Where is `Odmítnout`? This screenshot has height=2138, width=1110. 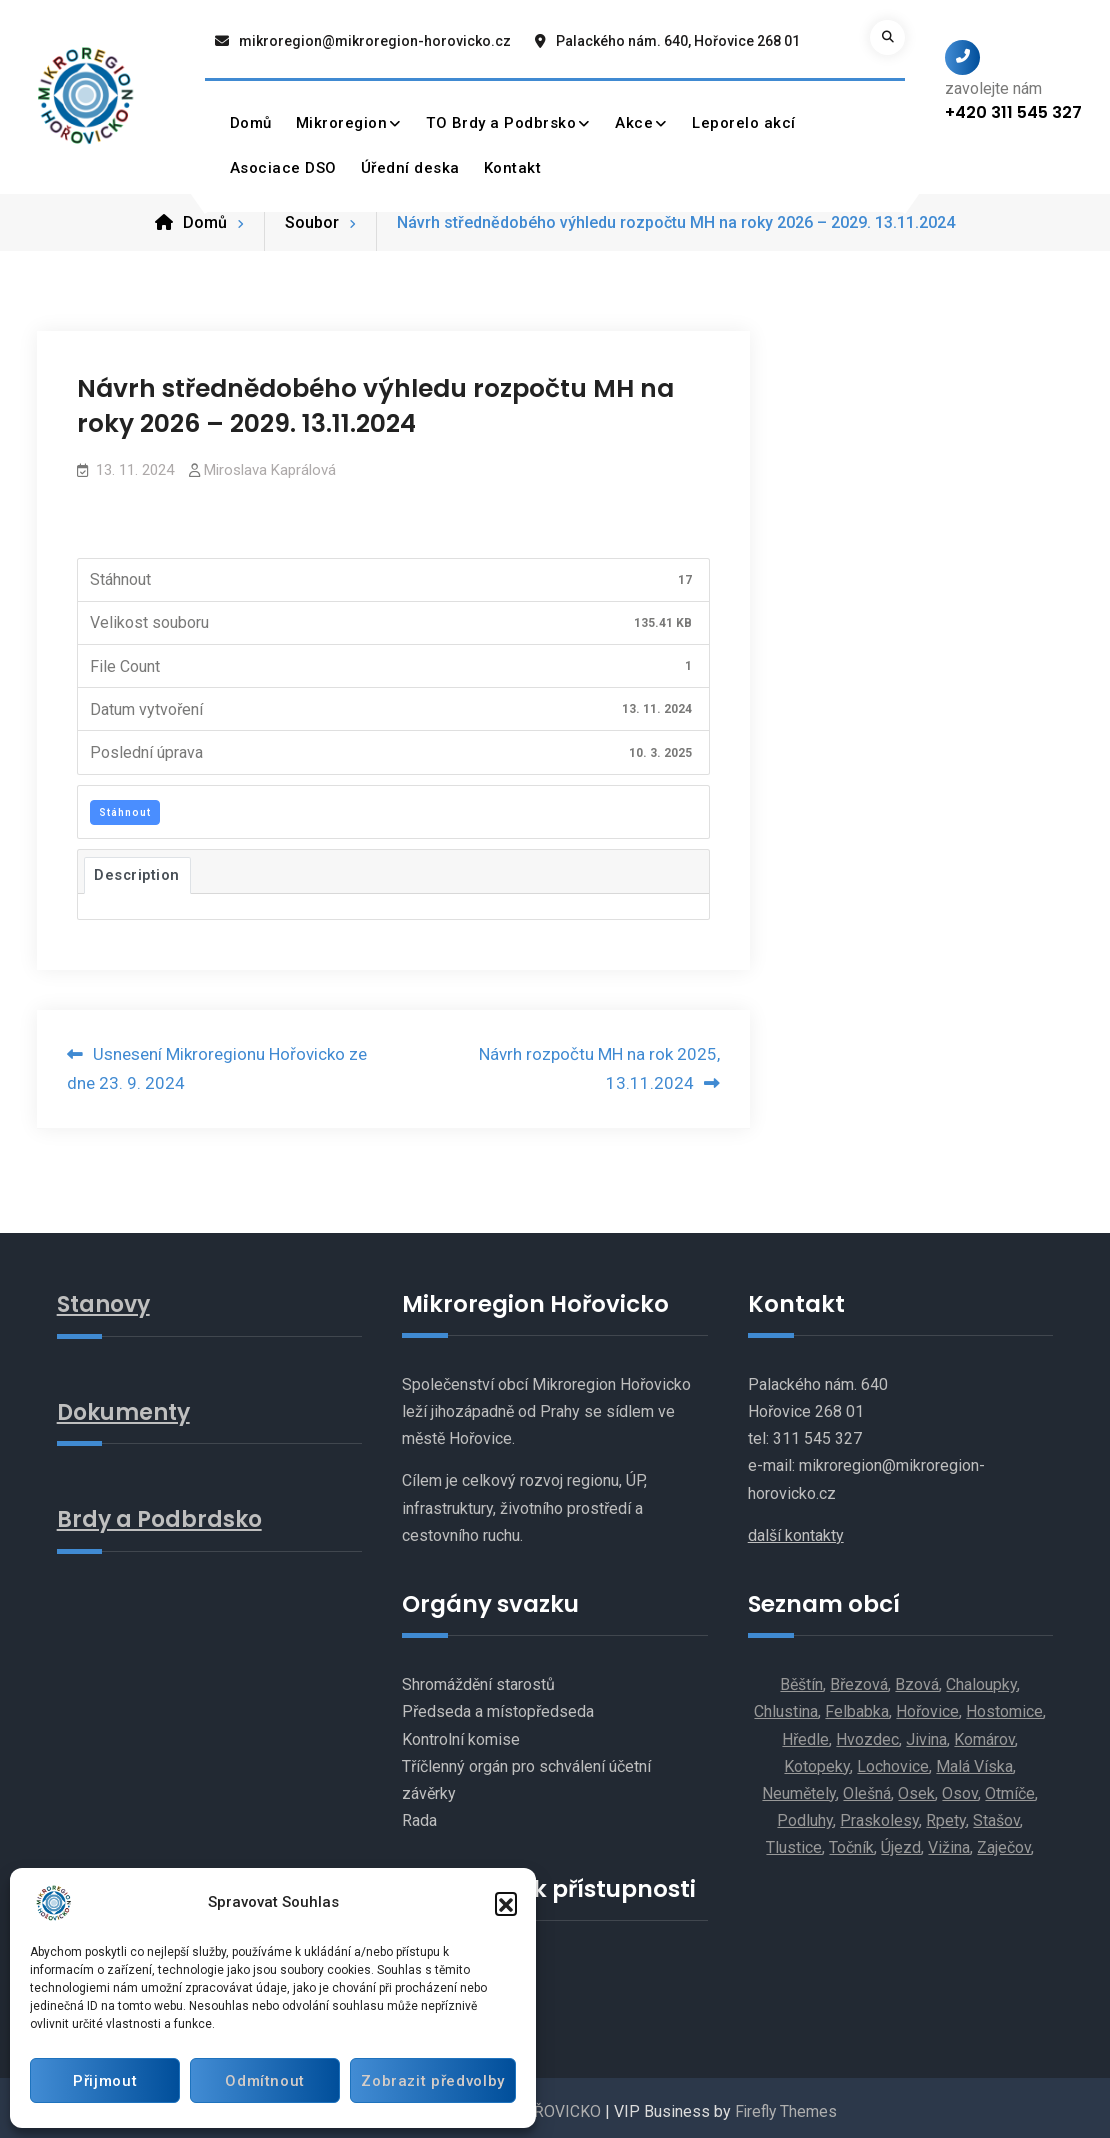
Odmítnout is located at coordinates (260, 2081).